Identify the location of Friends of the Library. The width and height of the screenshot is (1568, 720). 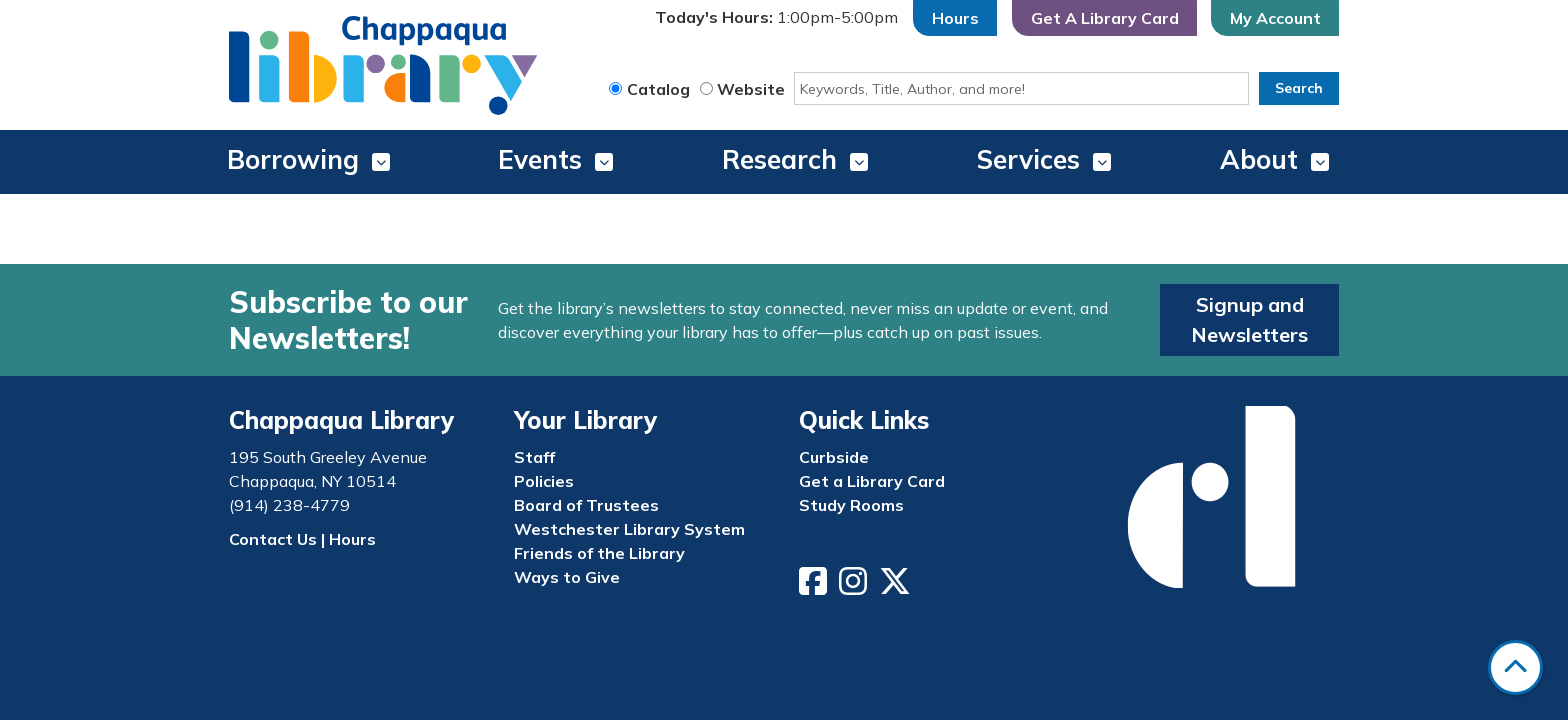
(599, 553).